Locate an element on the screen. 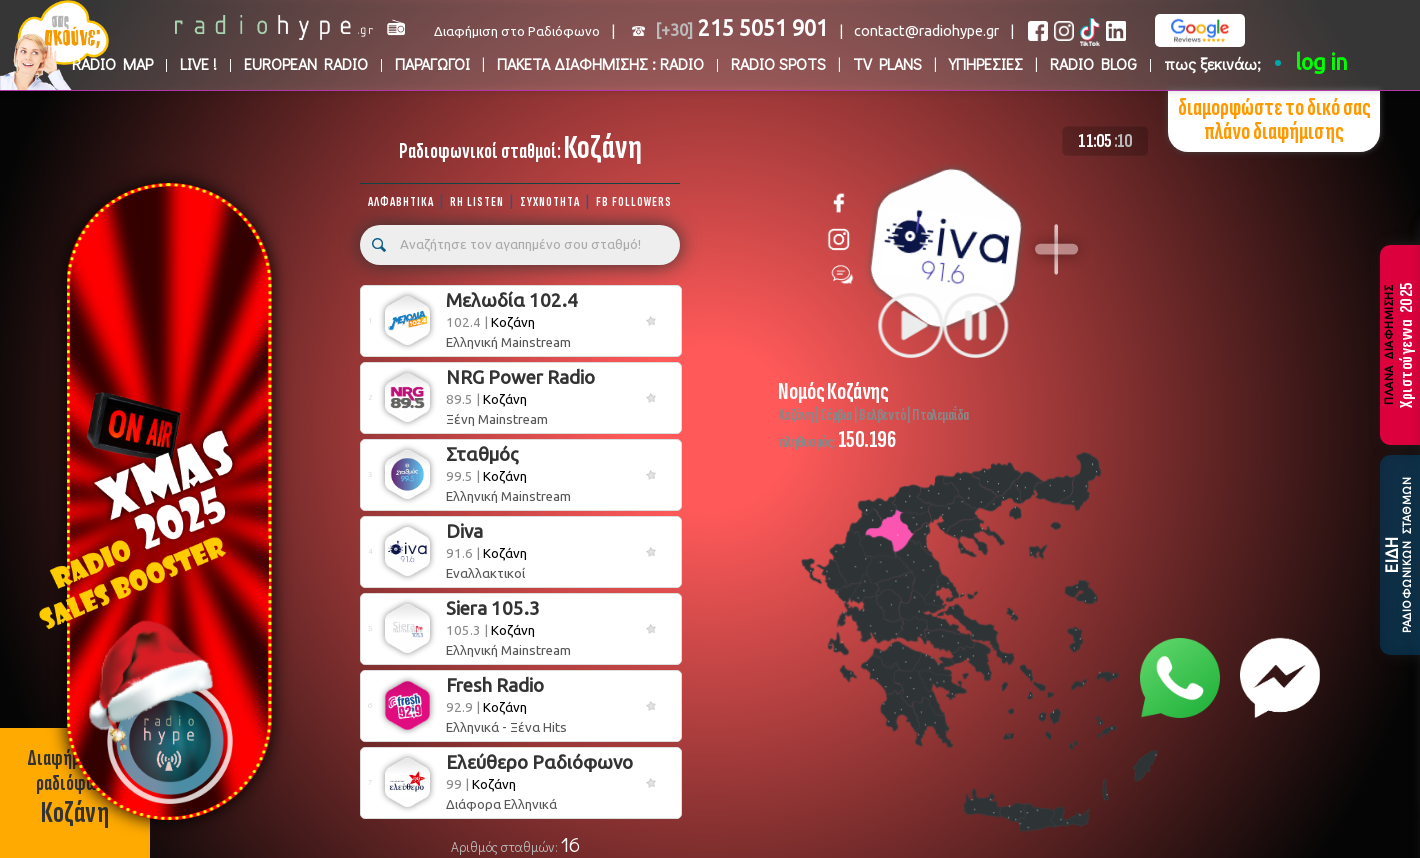 The height and width of the screenshot is (858, 1420). ΠΑΡΑΓΩΓΟΙ is located at coordinates (432, 63).